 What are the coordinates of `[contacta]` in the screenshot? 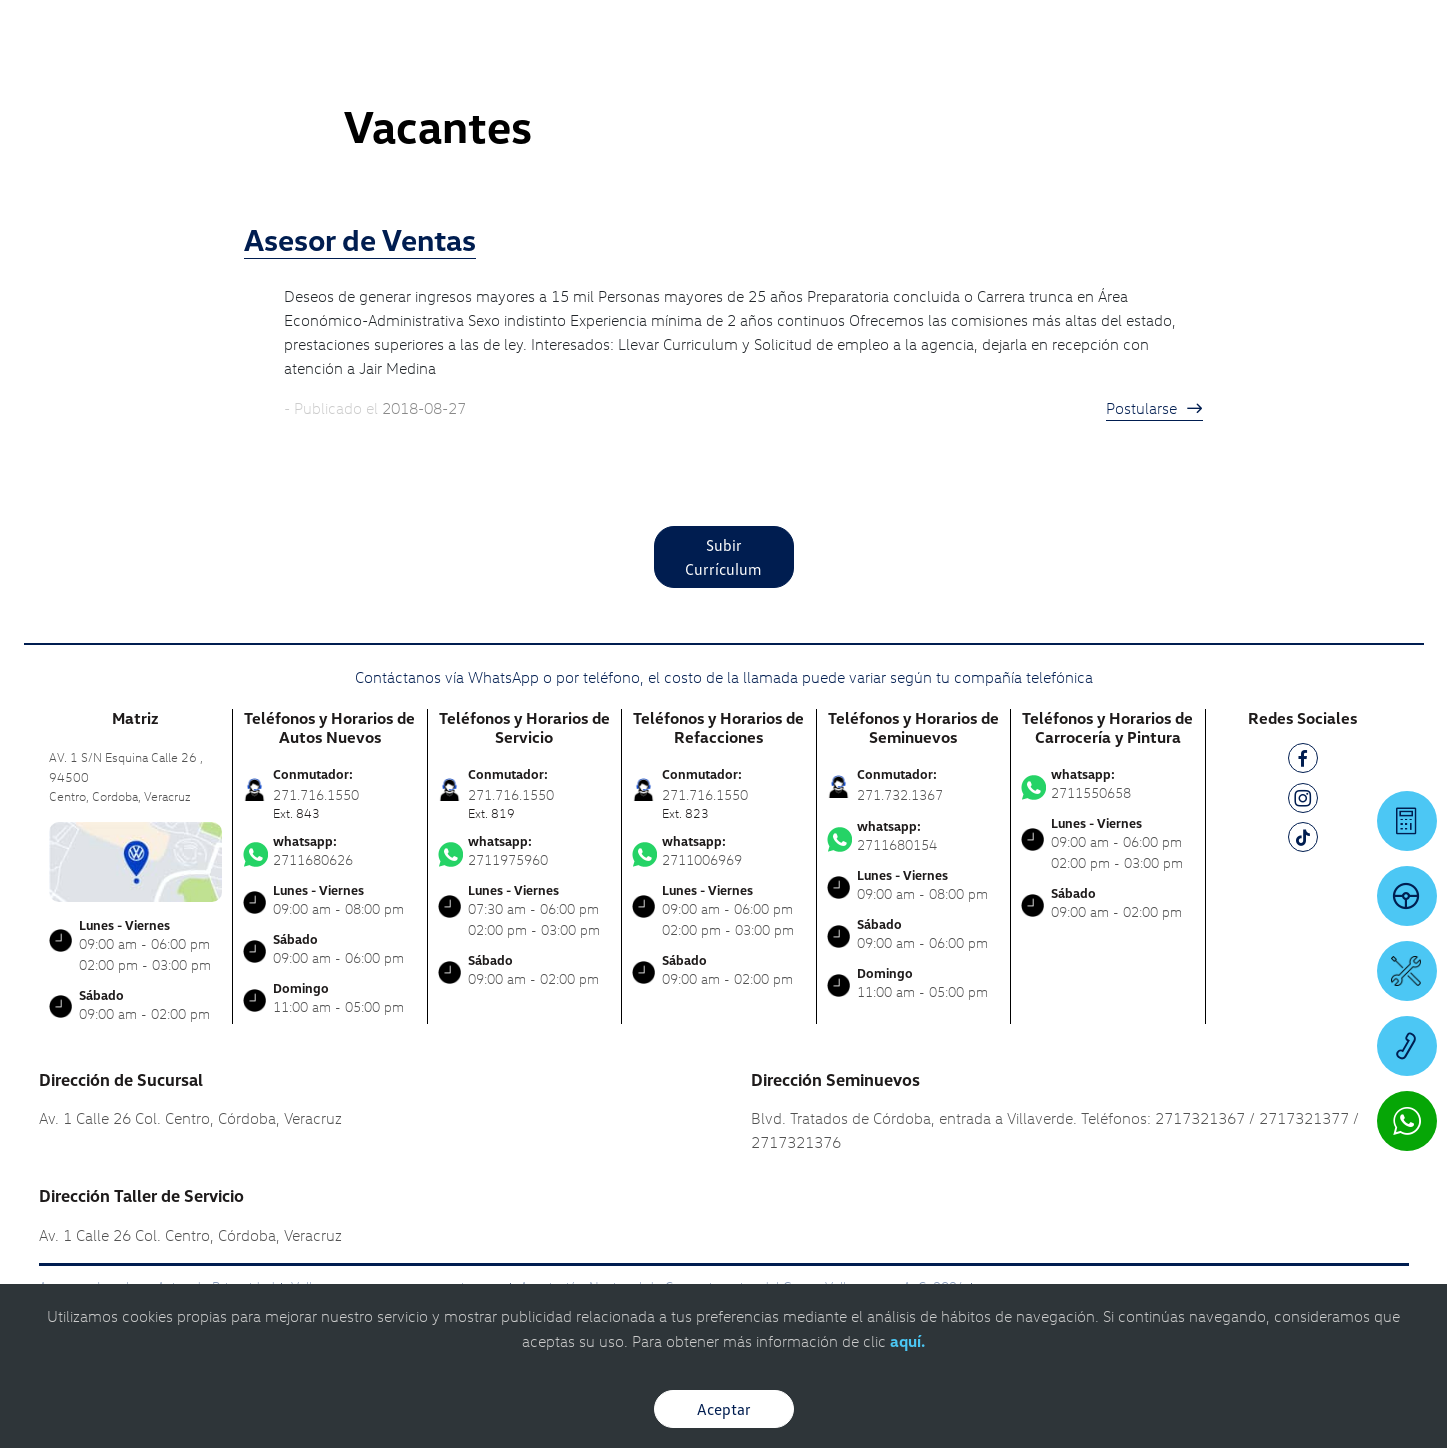 It's located at (136, 859).